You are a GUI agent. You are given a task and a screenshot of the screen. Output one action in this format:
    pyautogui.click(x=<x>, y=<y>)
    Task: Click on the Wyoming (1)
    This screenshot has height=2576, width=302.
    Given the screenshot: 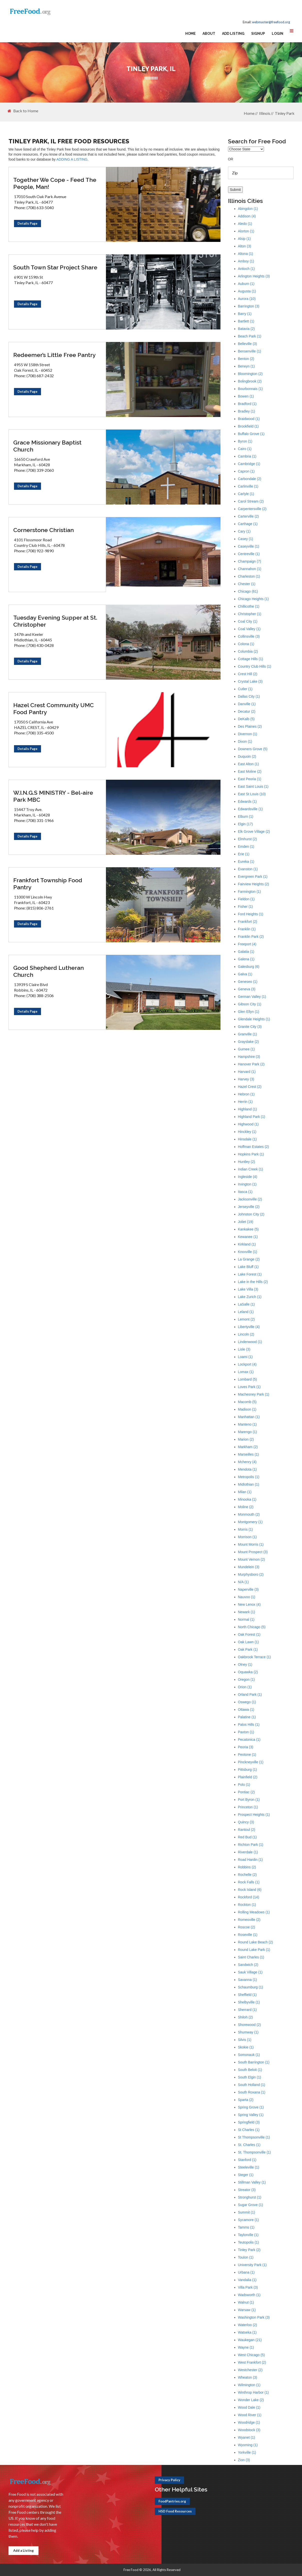 What is the action you would take?
    pyautogui.click(x=248, y=2445)
    